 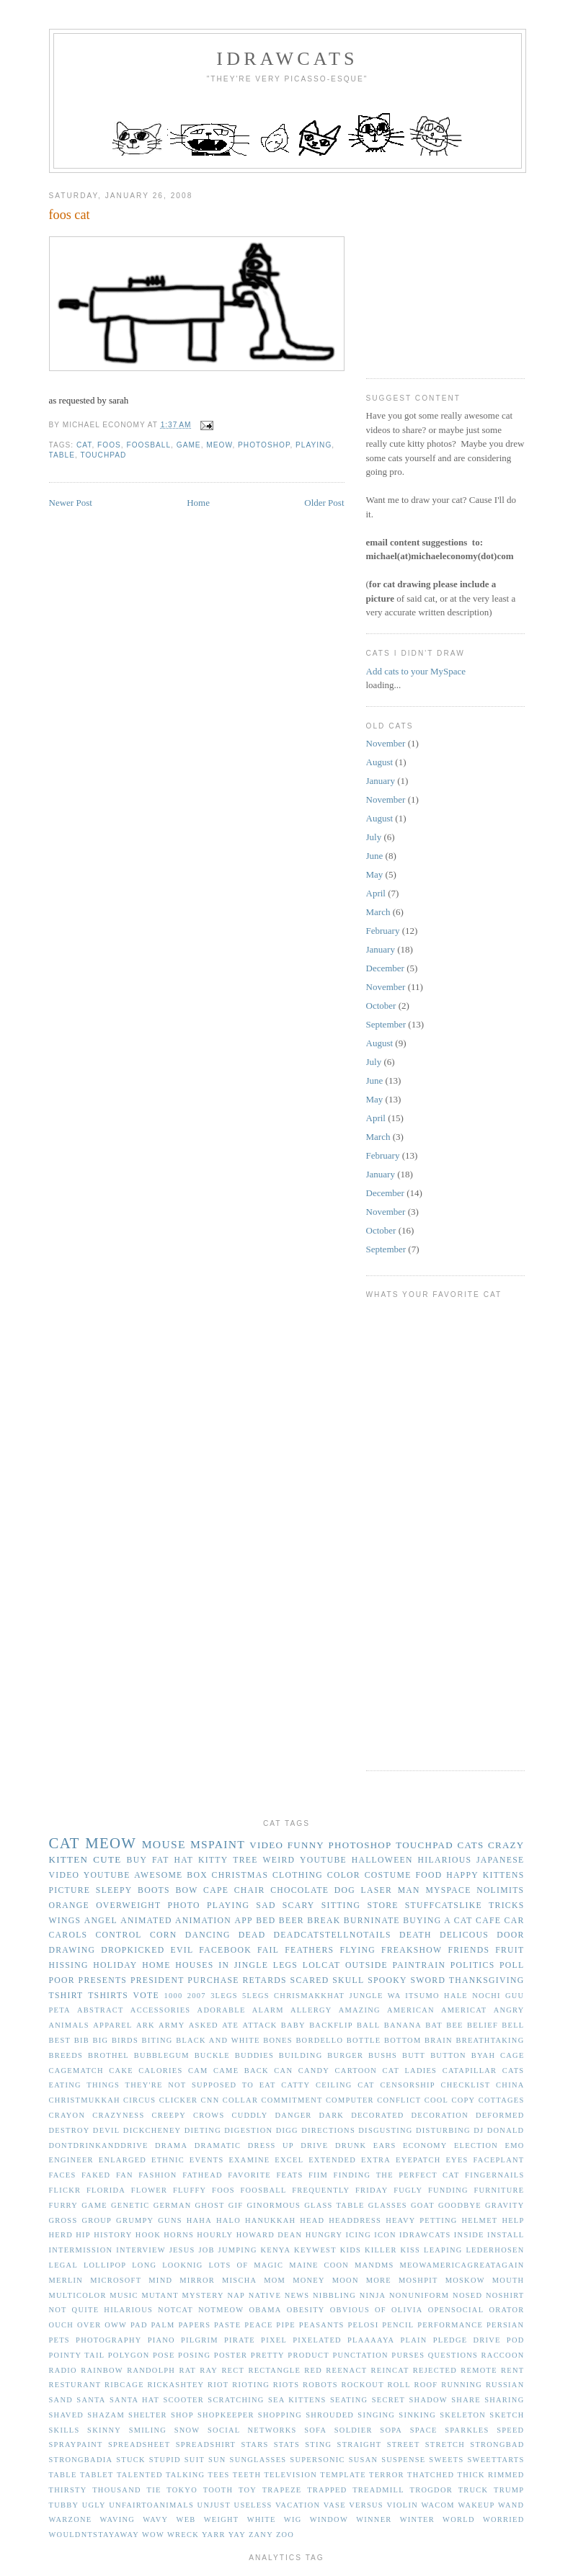 I want to click on cool, so click(x=437, y=2100).